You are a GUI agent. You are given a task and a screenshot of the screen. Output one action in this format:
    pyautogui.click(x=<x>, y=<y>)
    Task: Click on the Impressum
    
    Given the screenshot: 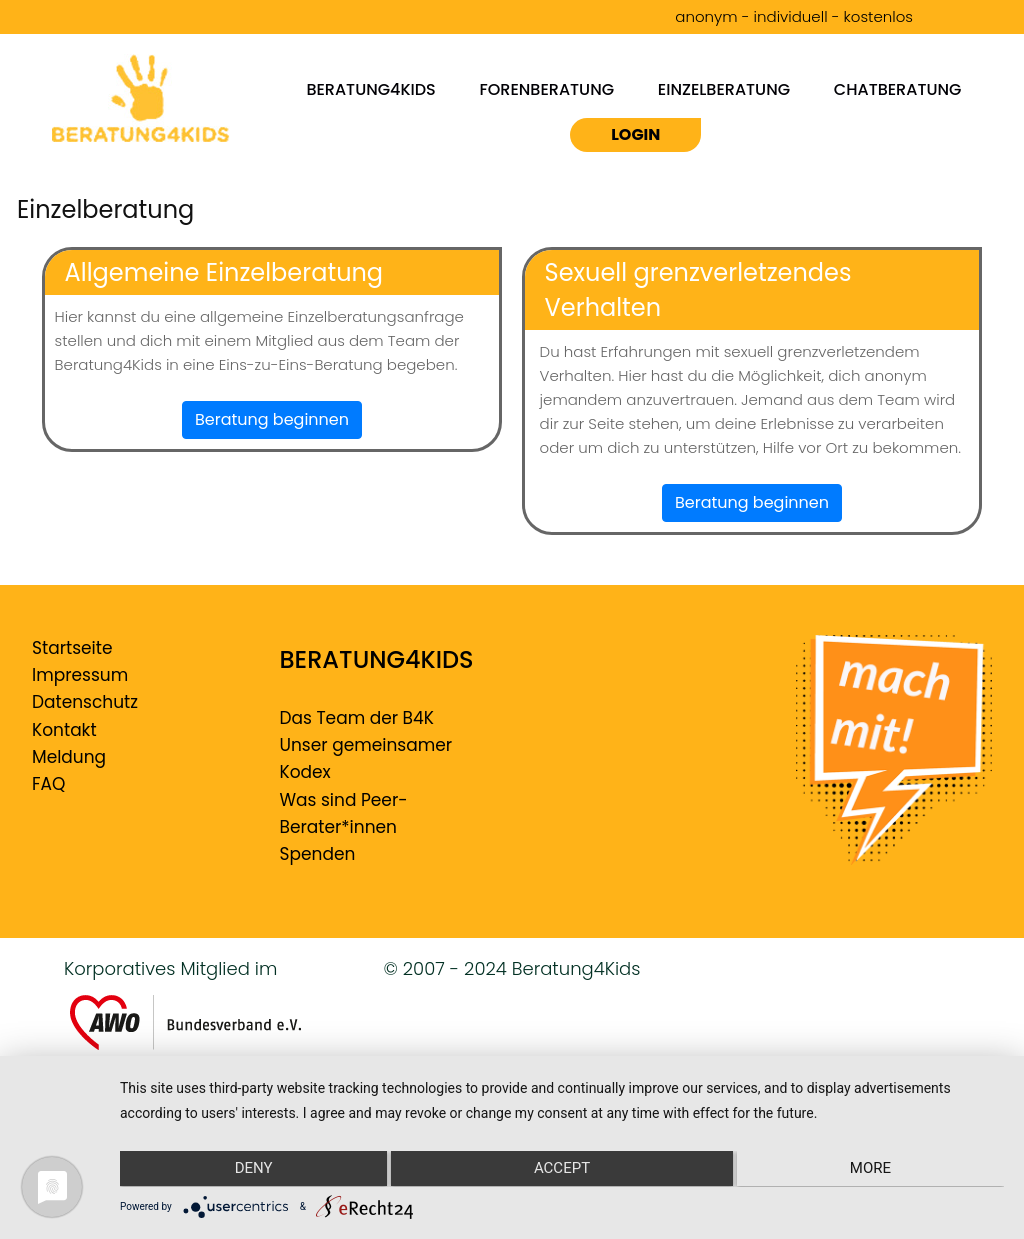 What is the action you would take?
    pyautogui.click(x=80, y=675)
    